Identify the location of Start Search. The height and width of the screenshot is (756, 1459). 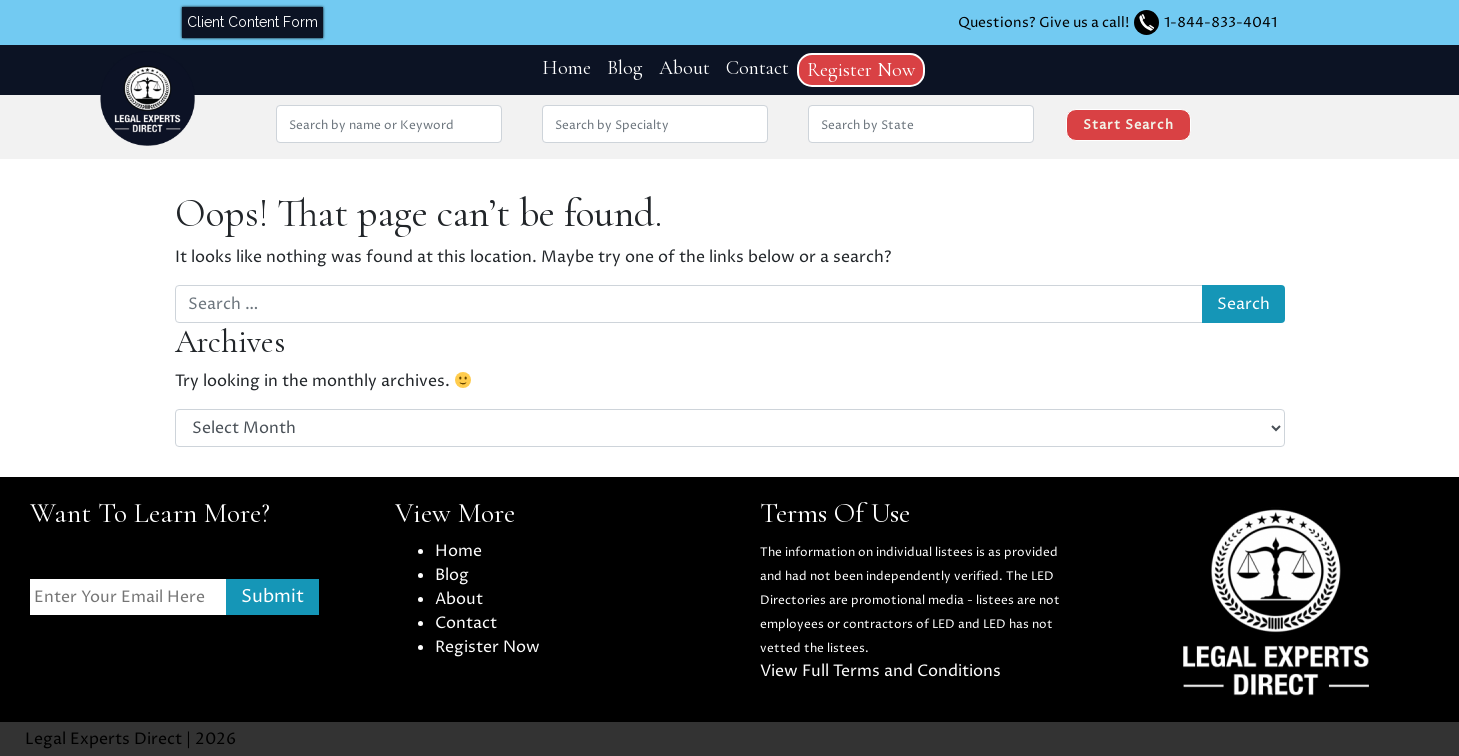
(1128, 125).